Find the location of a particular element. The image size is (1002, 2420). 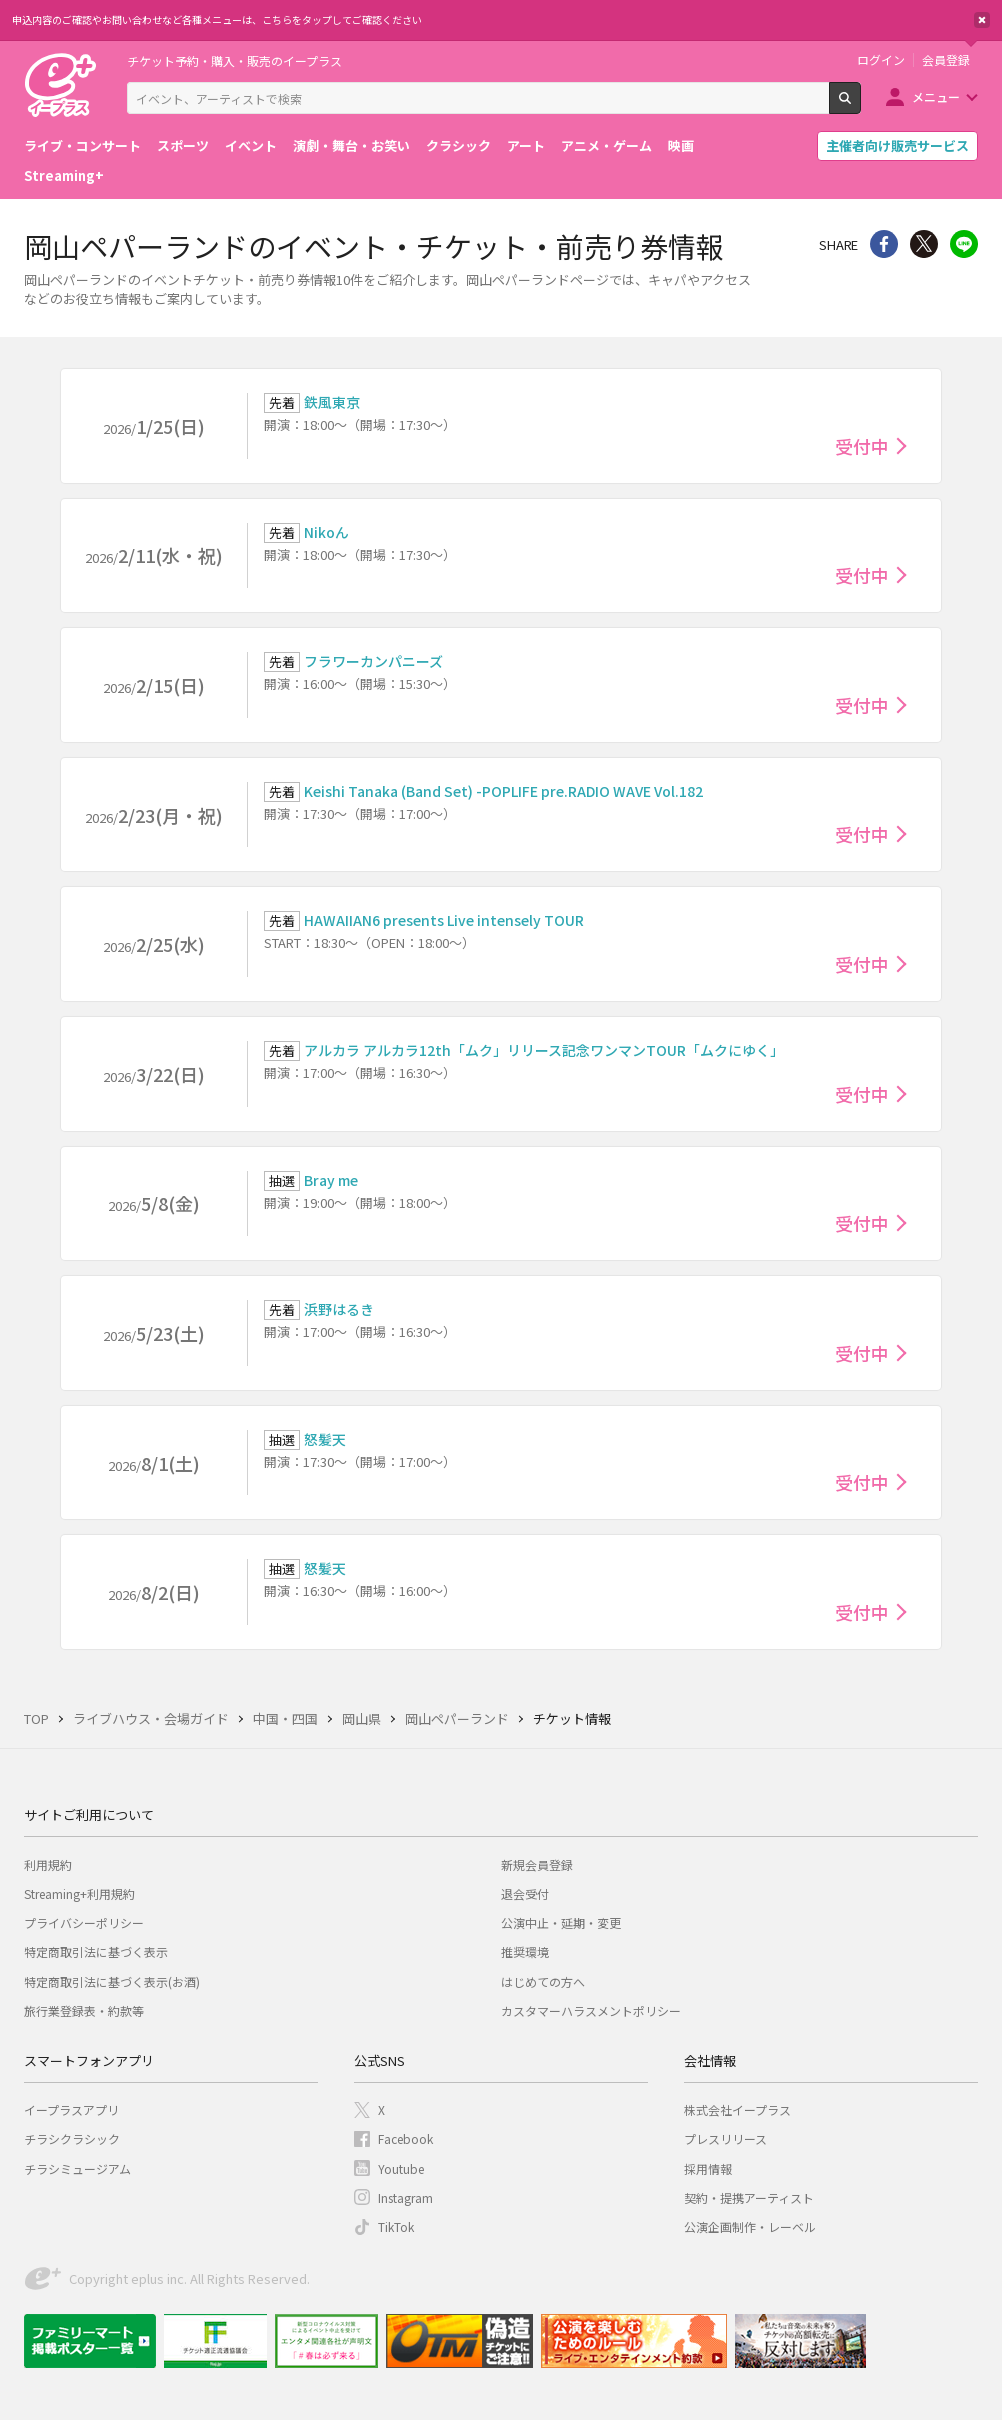

チラシミュージアム is located at coordinates (77, 2168).